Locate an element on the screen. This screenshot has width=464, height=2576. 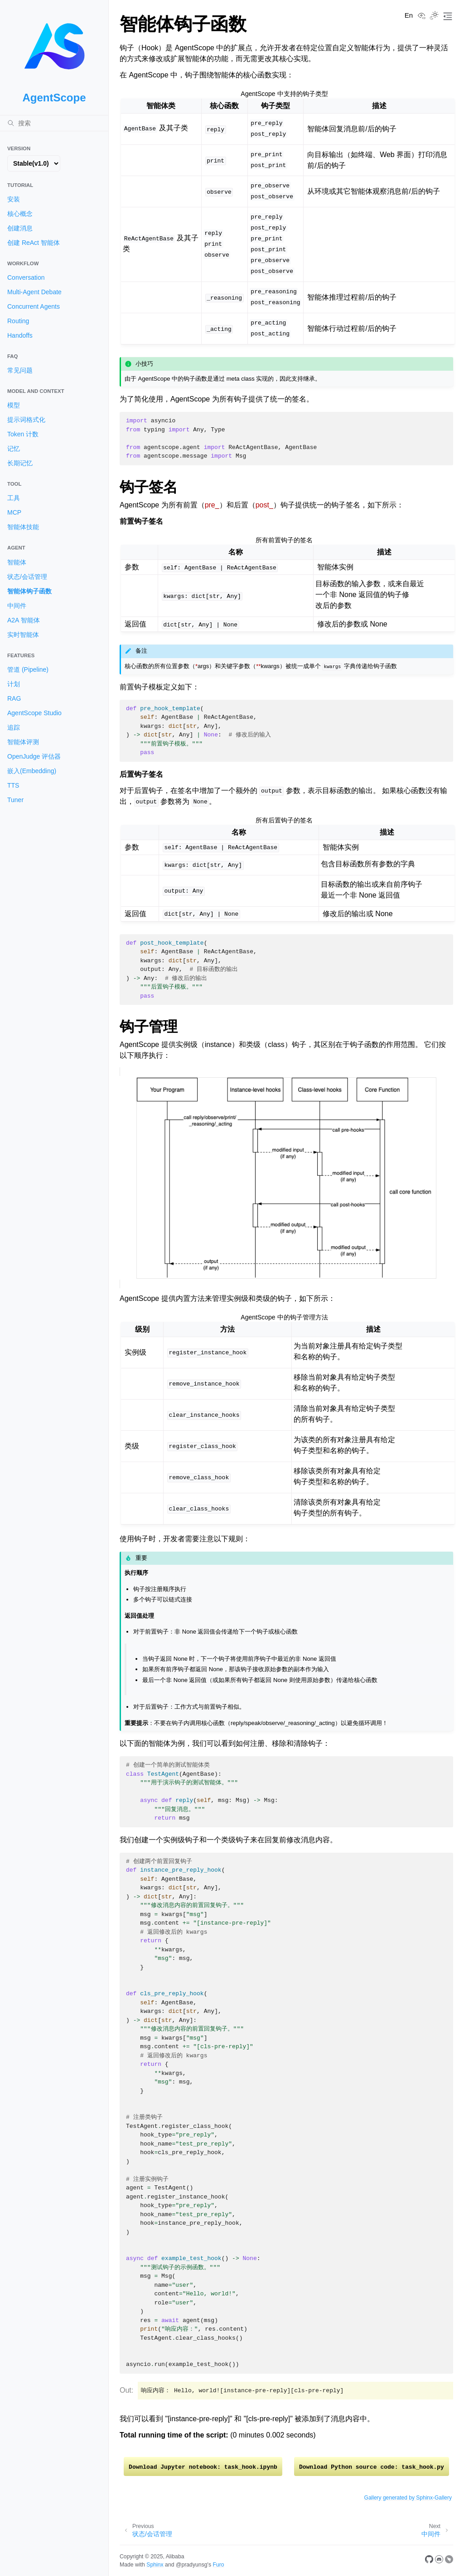
智能体 is located at coordinates (16, 562).